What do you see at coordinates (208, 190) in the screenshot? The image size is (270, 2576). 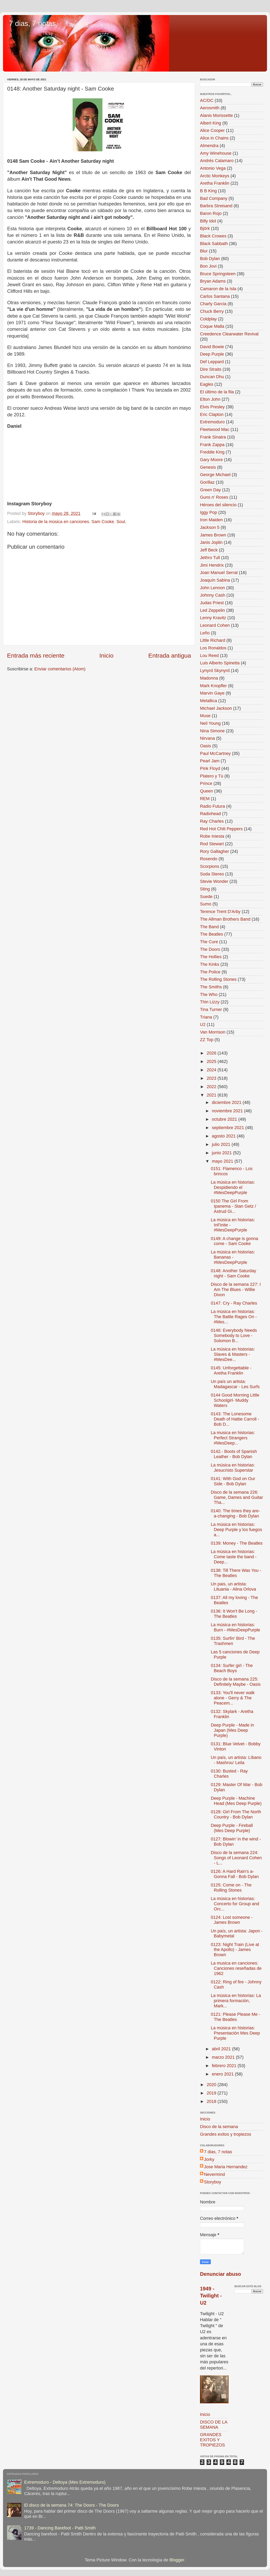 I see `B B King` at bounding box center [208, 190].